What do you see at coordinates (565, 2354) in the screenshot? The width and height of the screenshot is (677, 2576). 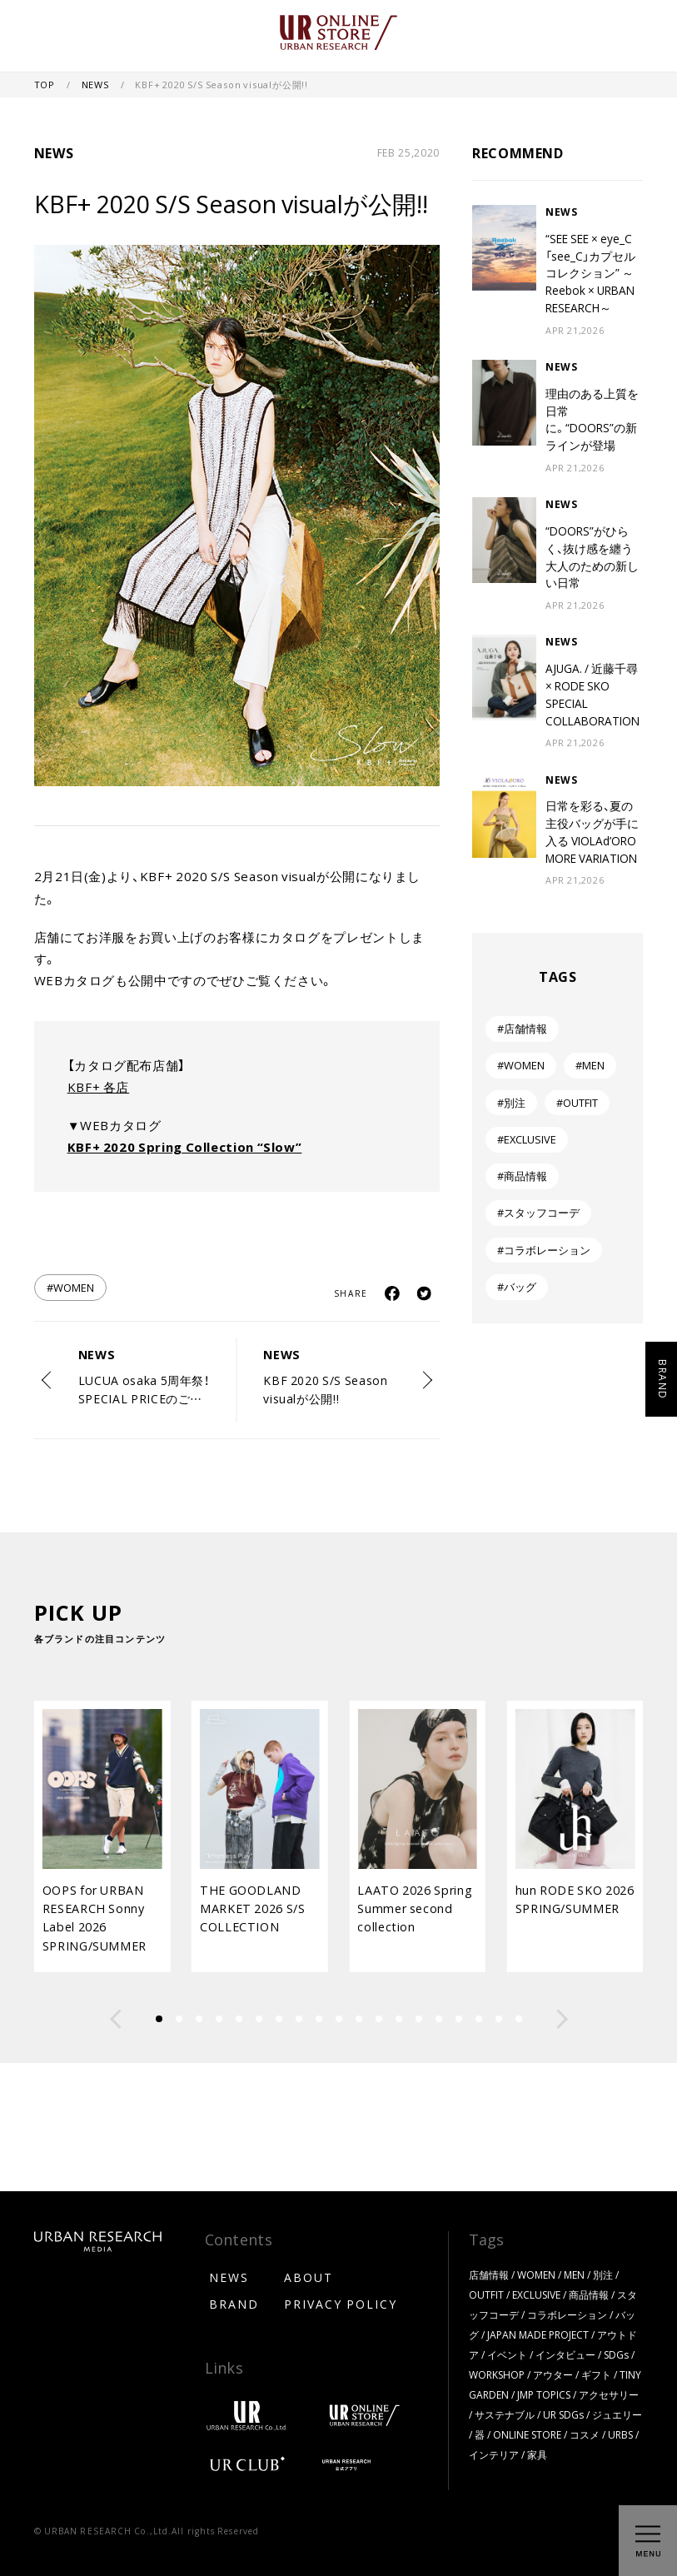 I see `インタビュー` at bounding box center [565, 2354].